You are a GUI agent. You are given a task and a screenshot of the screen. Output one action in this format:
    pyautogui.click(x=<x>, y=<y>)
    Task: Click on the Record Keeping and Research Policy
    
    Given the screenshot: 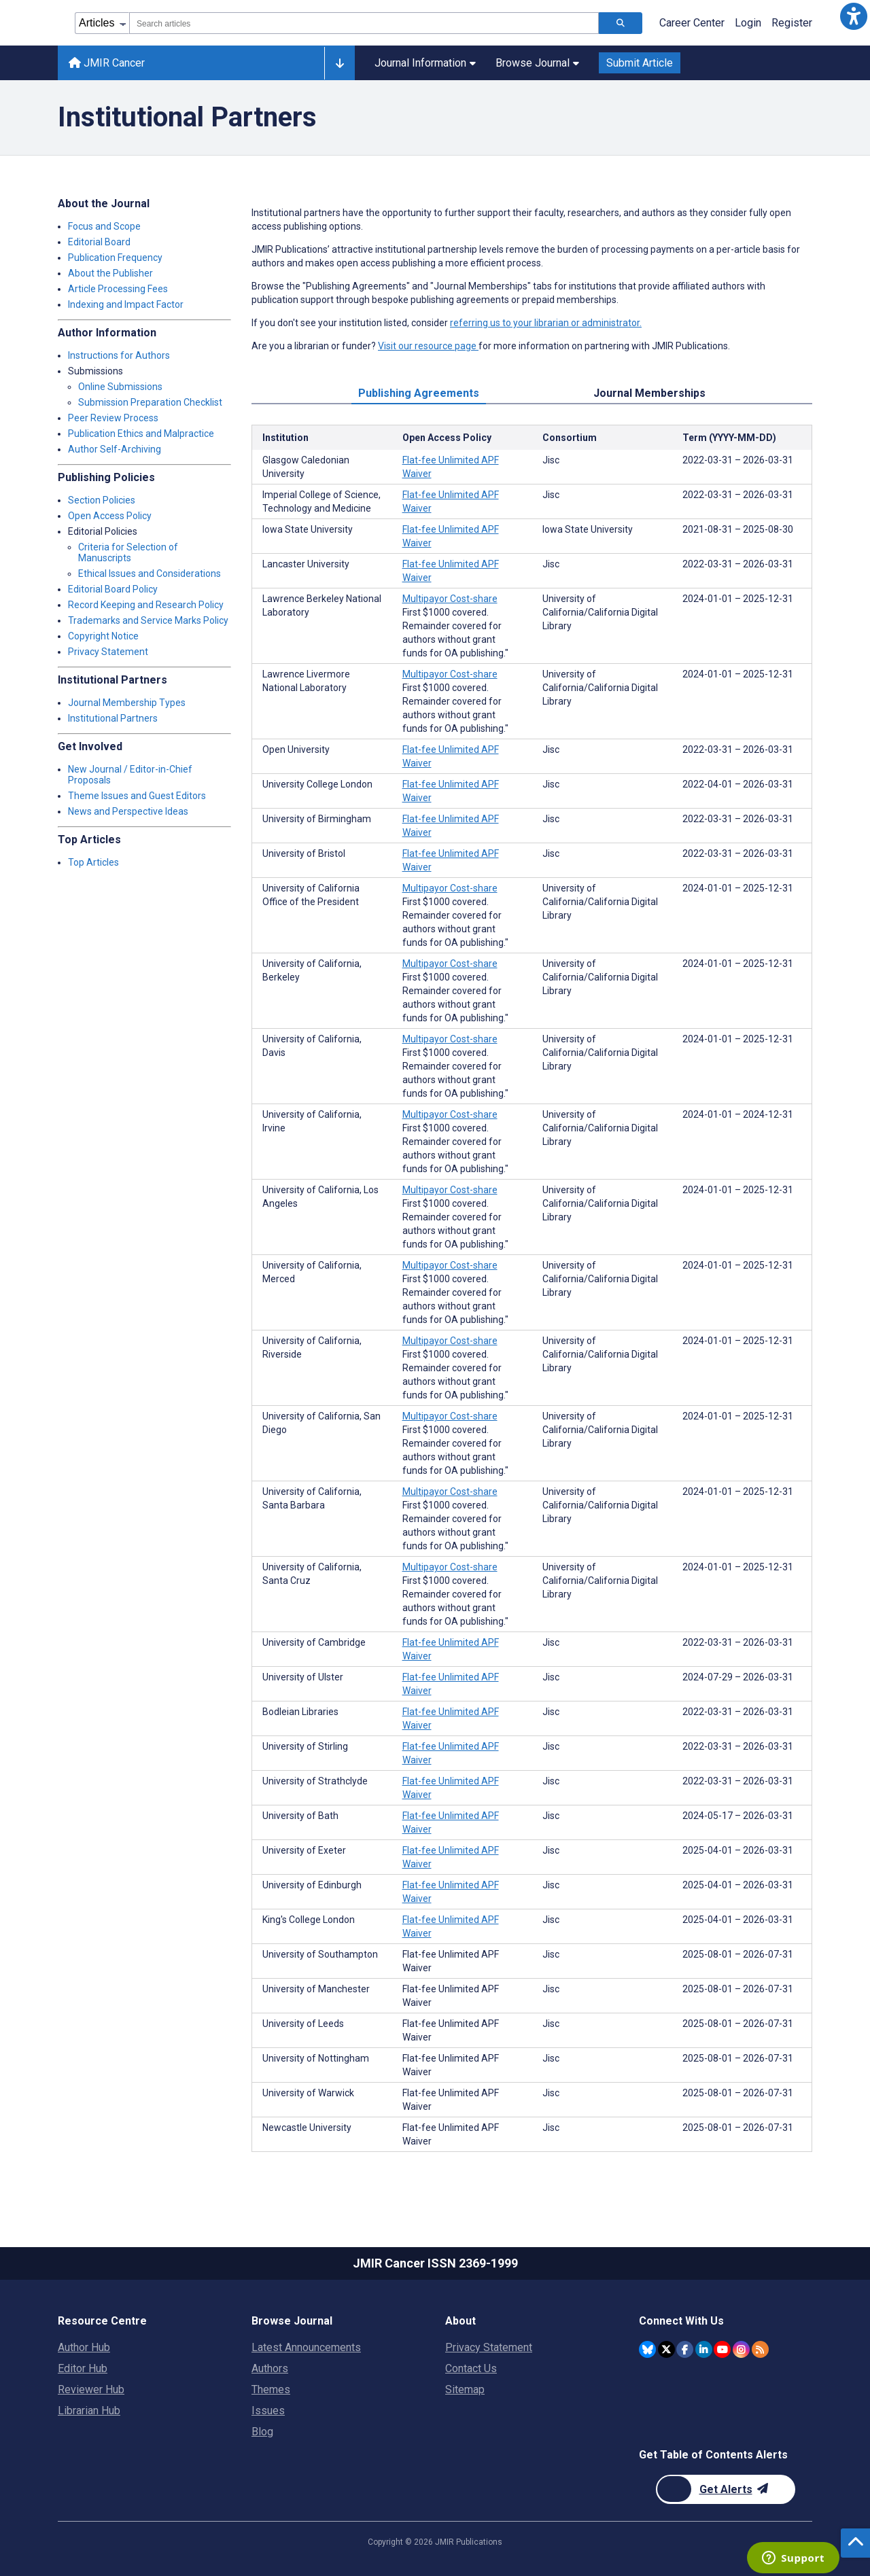 What is the action you would take?
    pyautogui.click(x=146, y=604)
    